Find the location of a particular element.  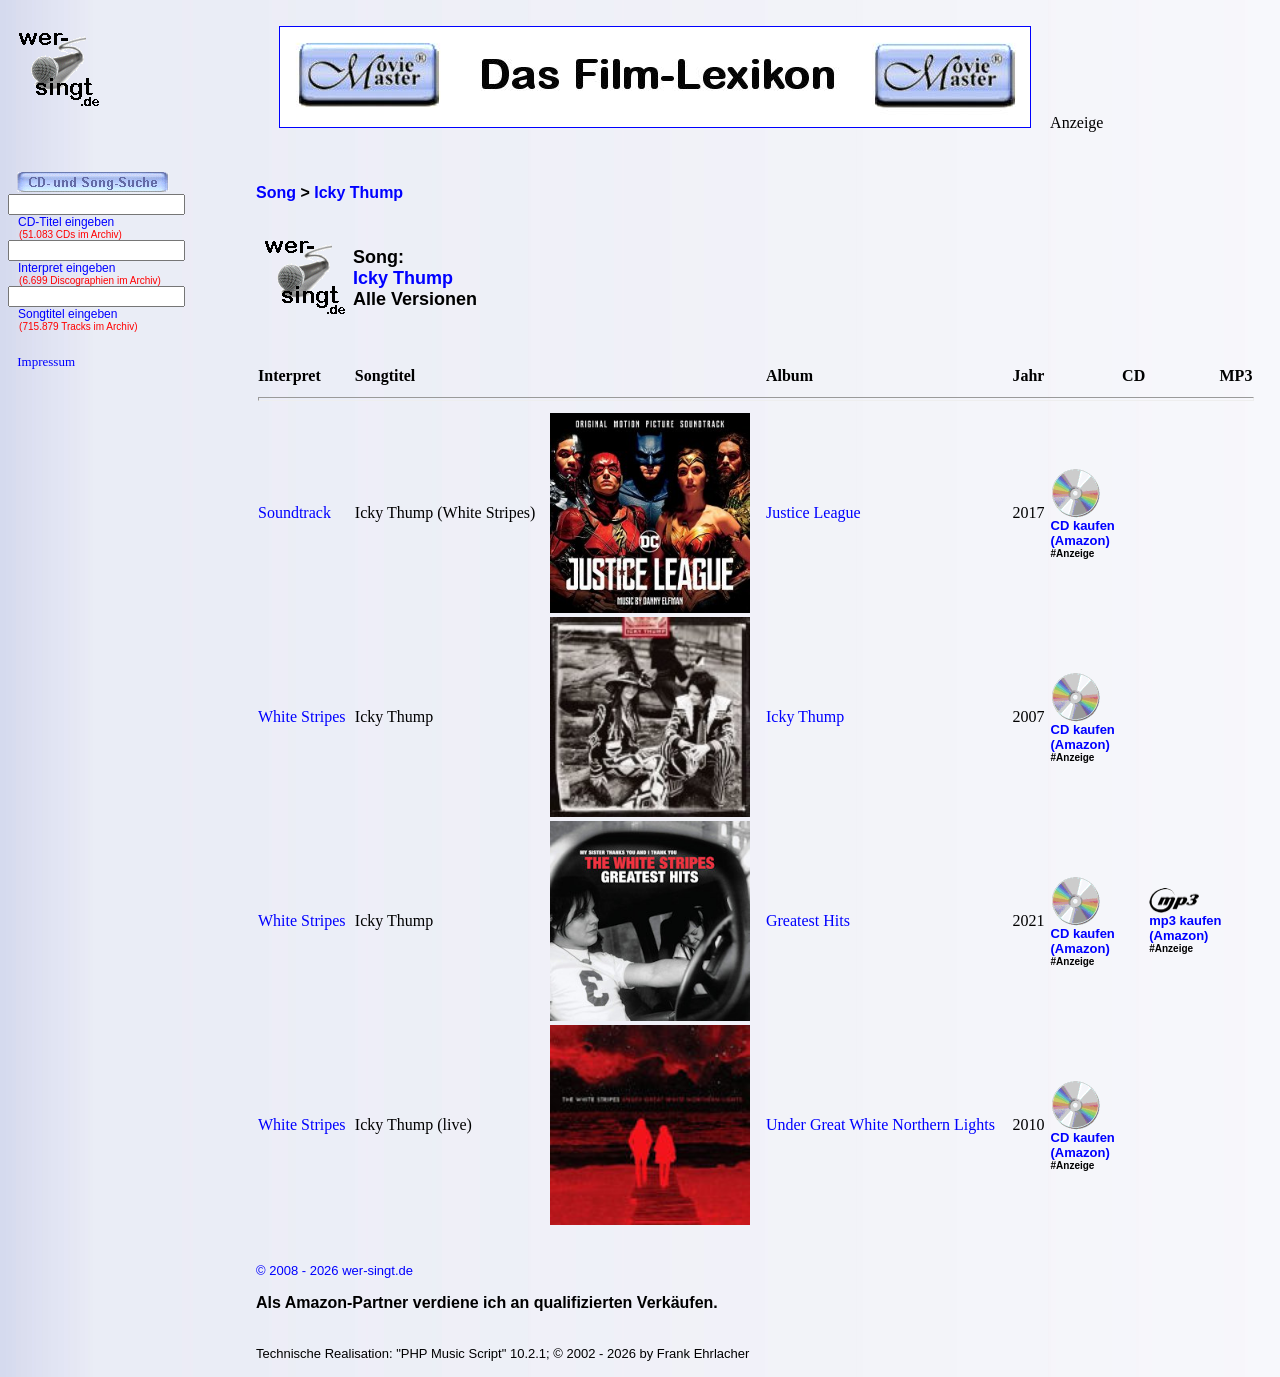

Justice League is located at coordinates (813, 512).